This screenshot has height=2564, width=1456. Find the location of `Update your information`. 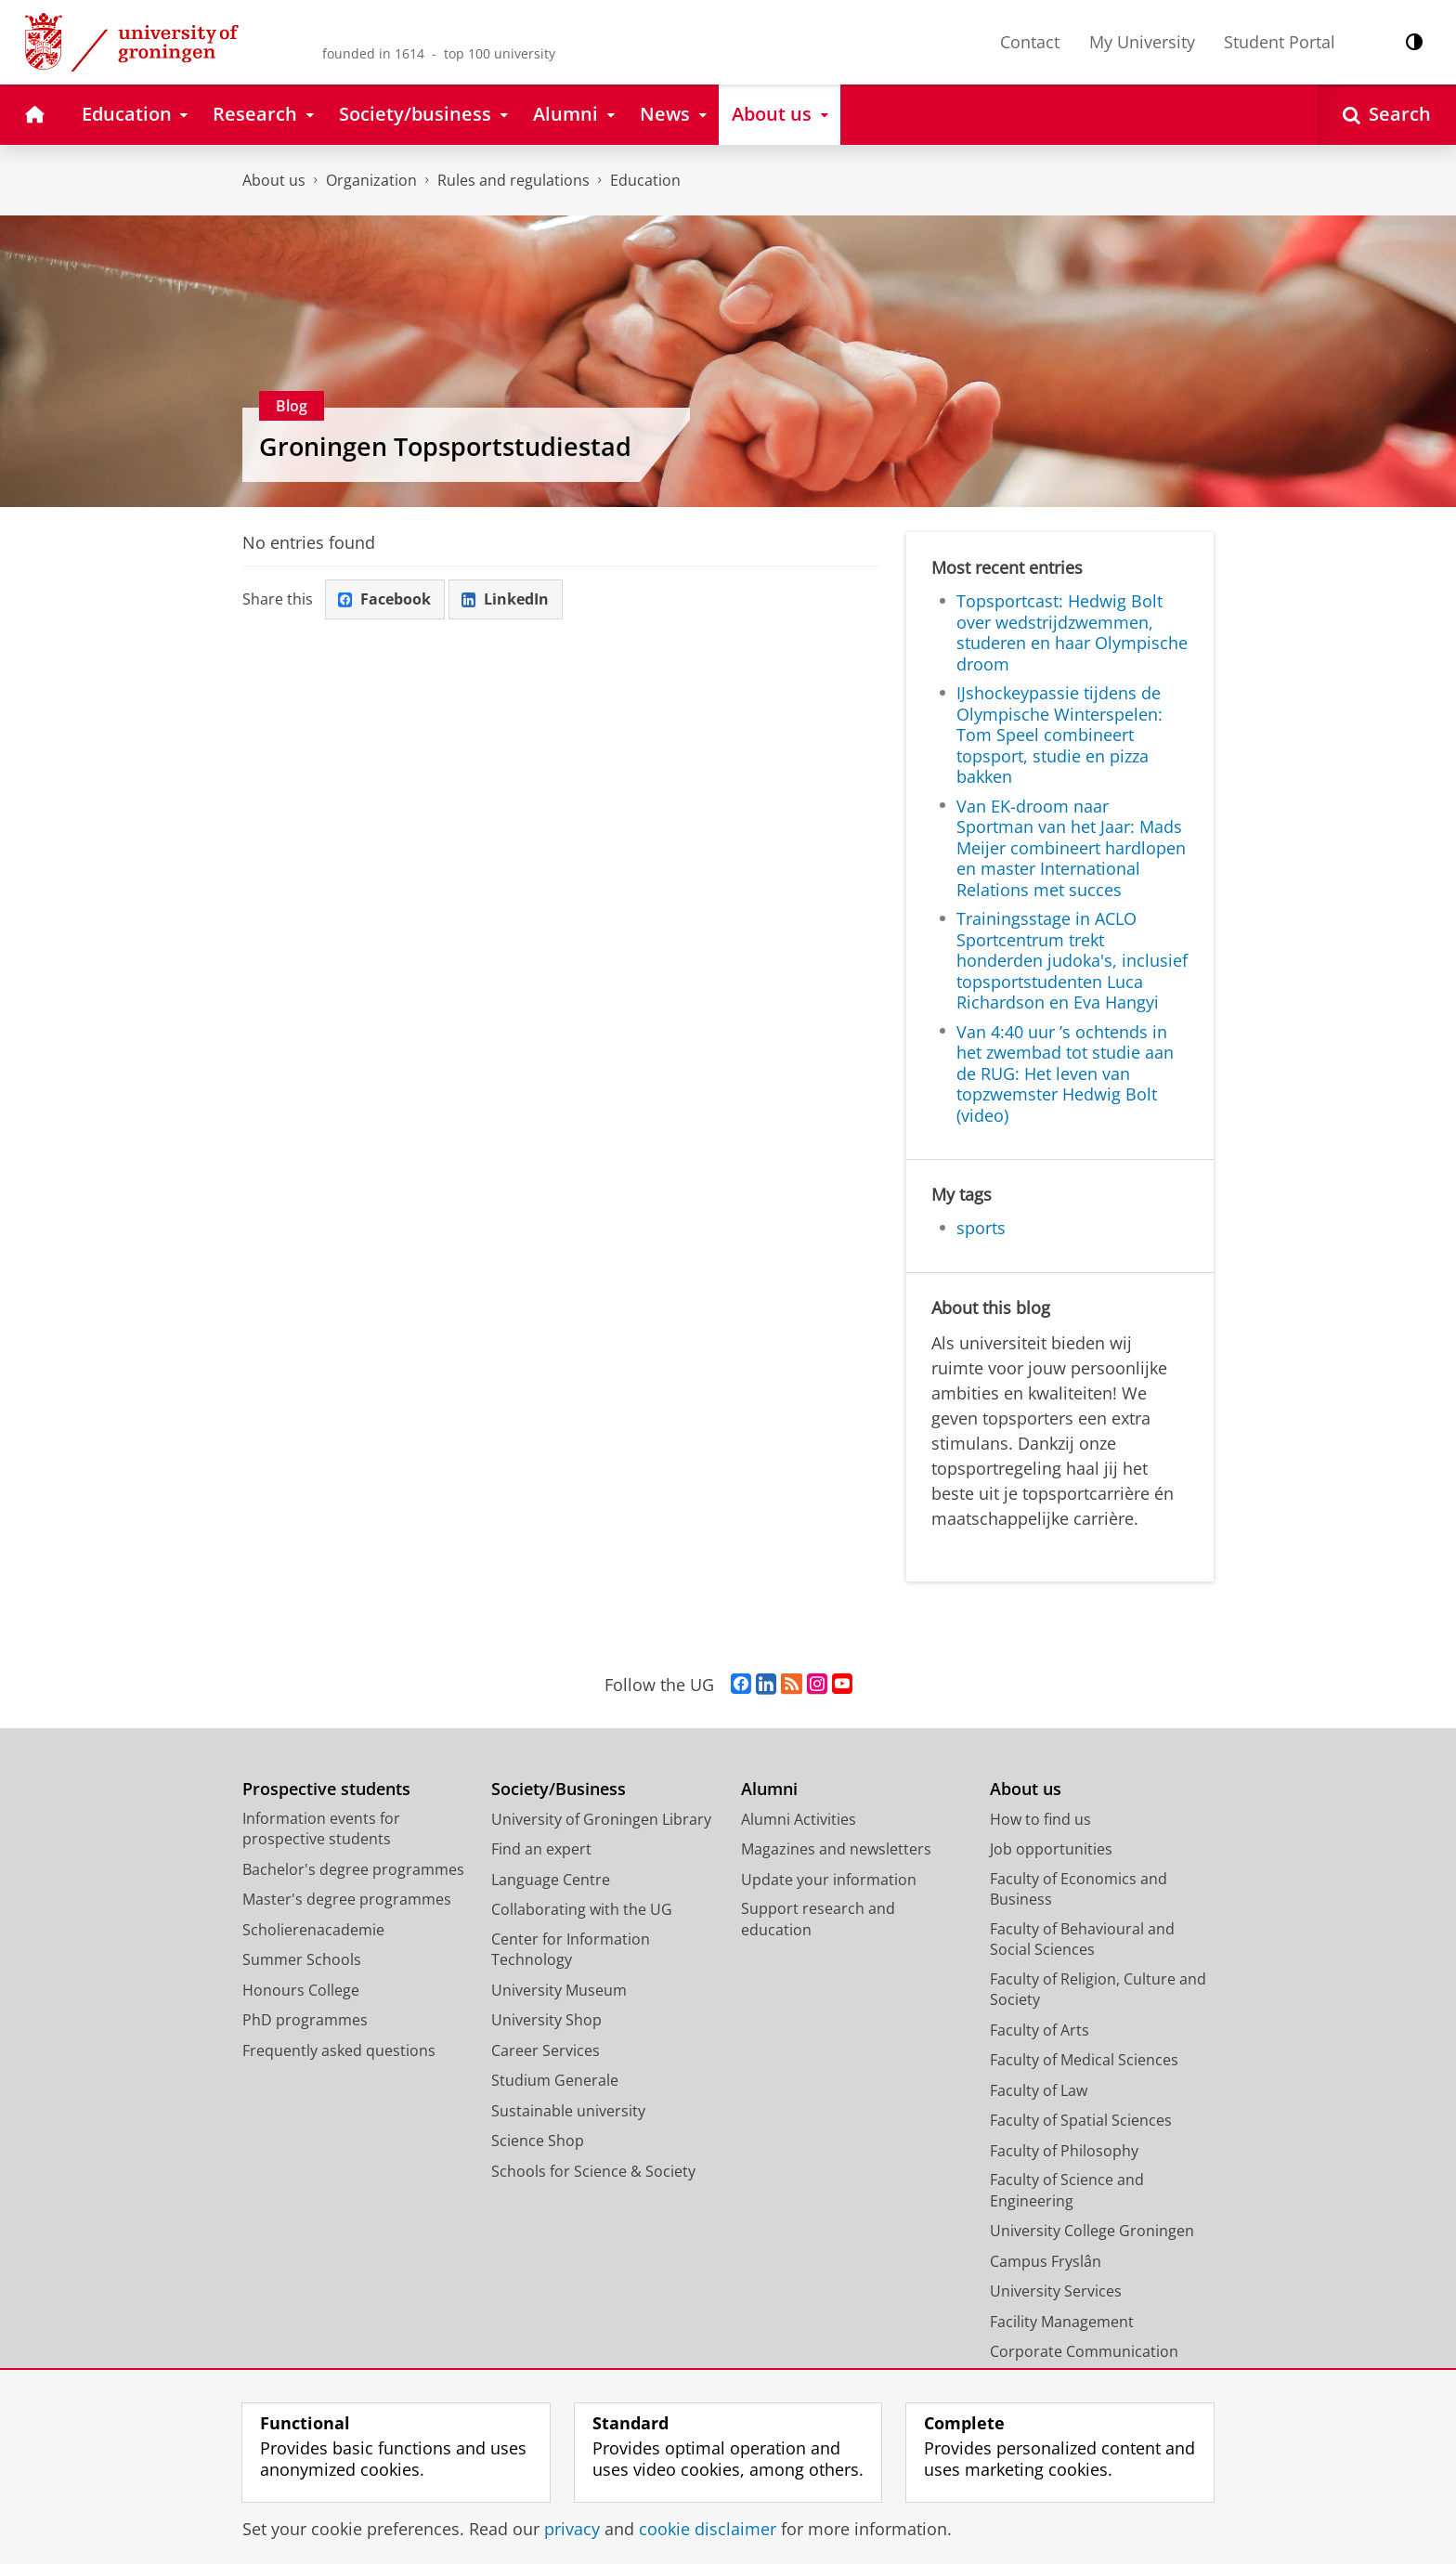

Update your information is located at coordinates (828, 1879).